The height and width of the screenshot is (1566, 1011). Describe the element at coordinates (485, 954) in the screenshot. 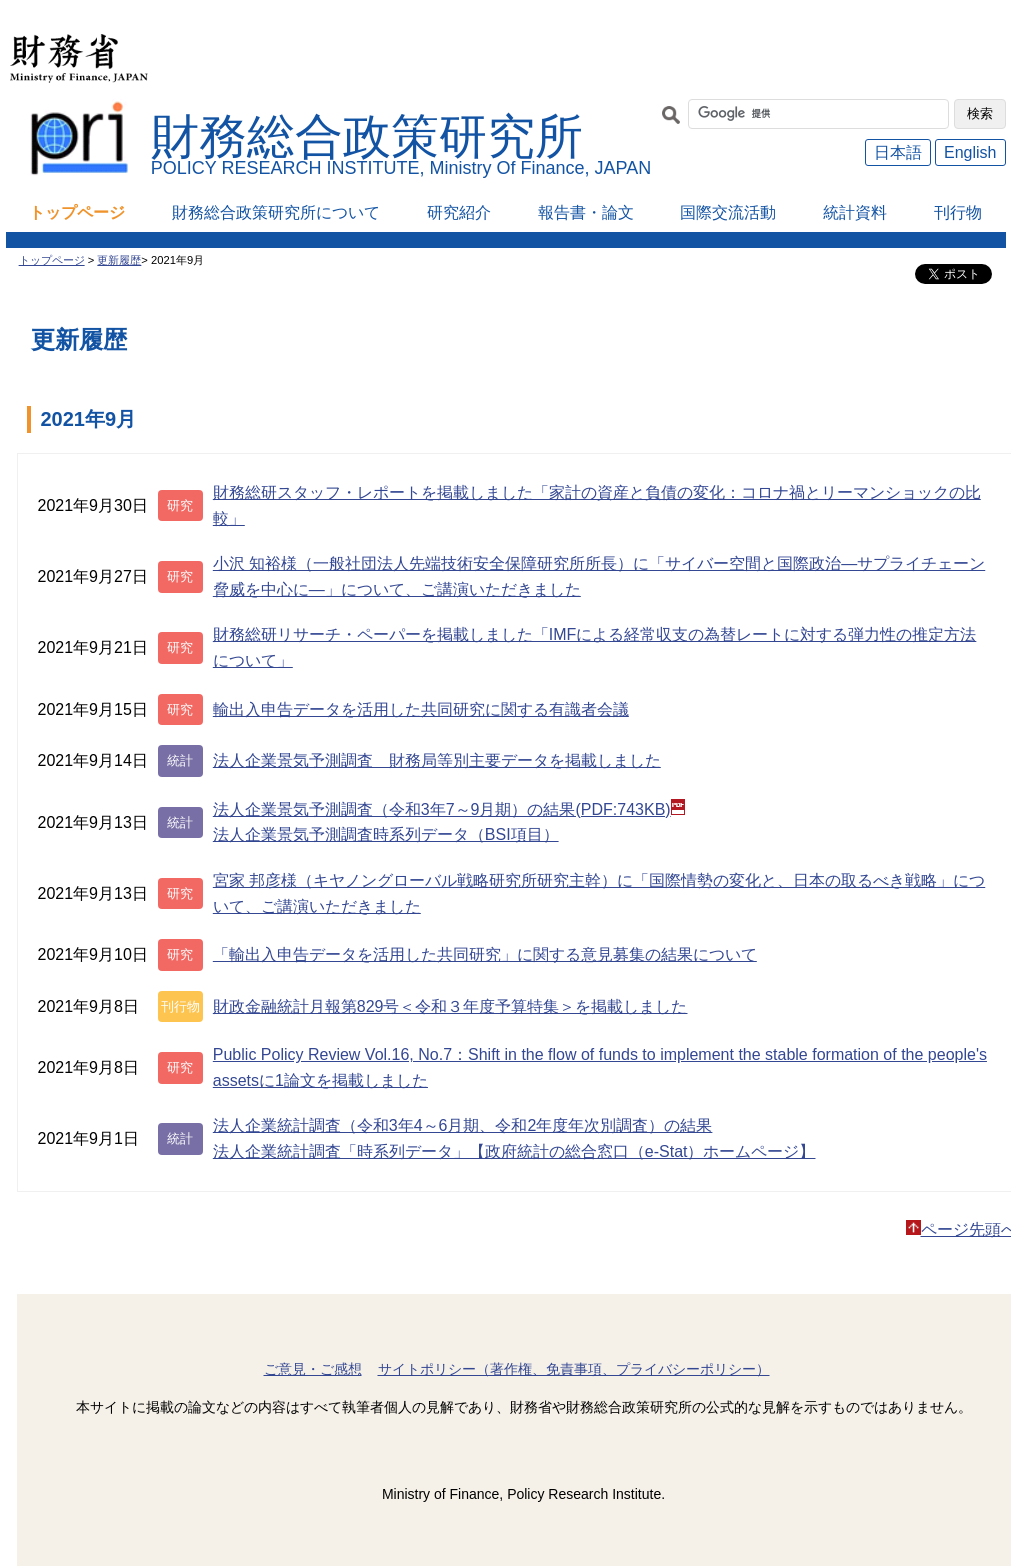

I see `「輸出入申告データを活用した共同研究」に関する意見募集の結果について` at that location.